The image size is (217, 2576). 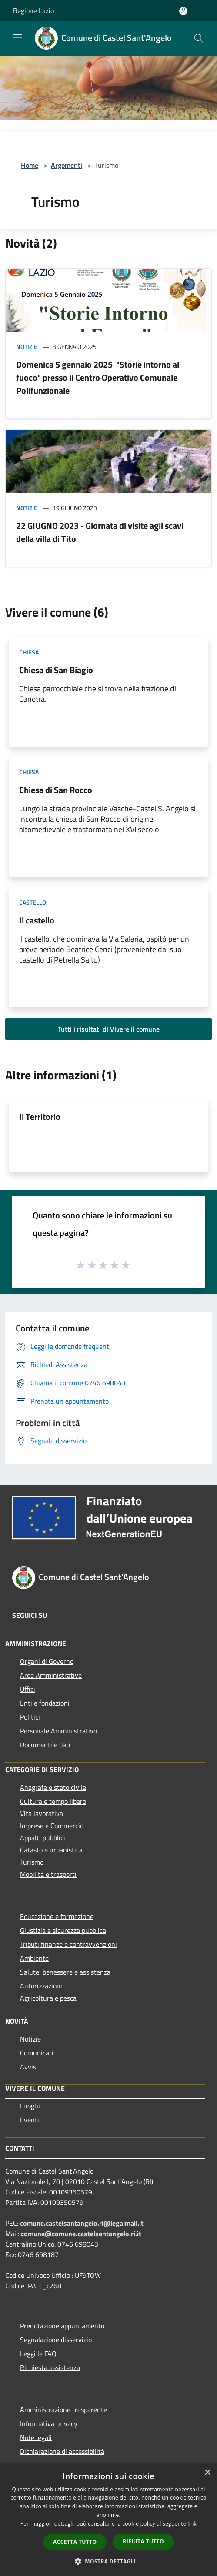 What do you see at coordinates (46, 1661) in the screenshot?
I see `Organi di Governo` at bounding box center [46, 1661].